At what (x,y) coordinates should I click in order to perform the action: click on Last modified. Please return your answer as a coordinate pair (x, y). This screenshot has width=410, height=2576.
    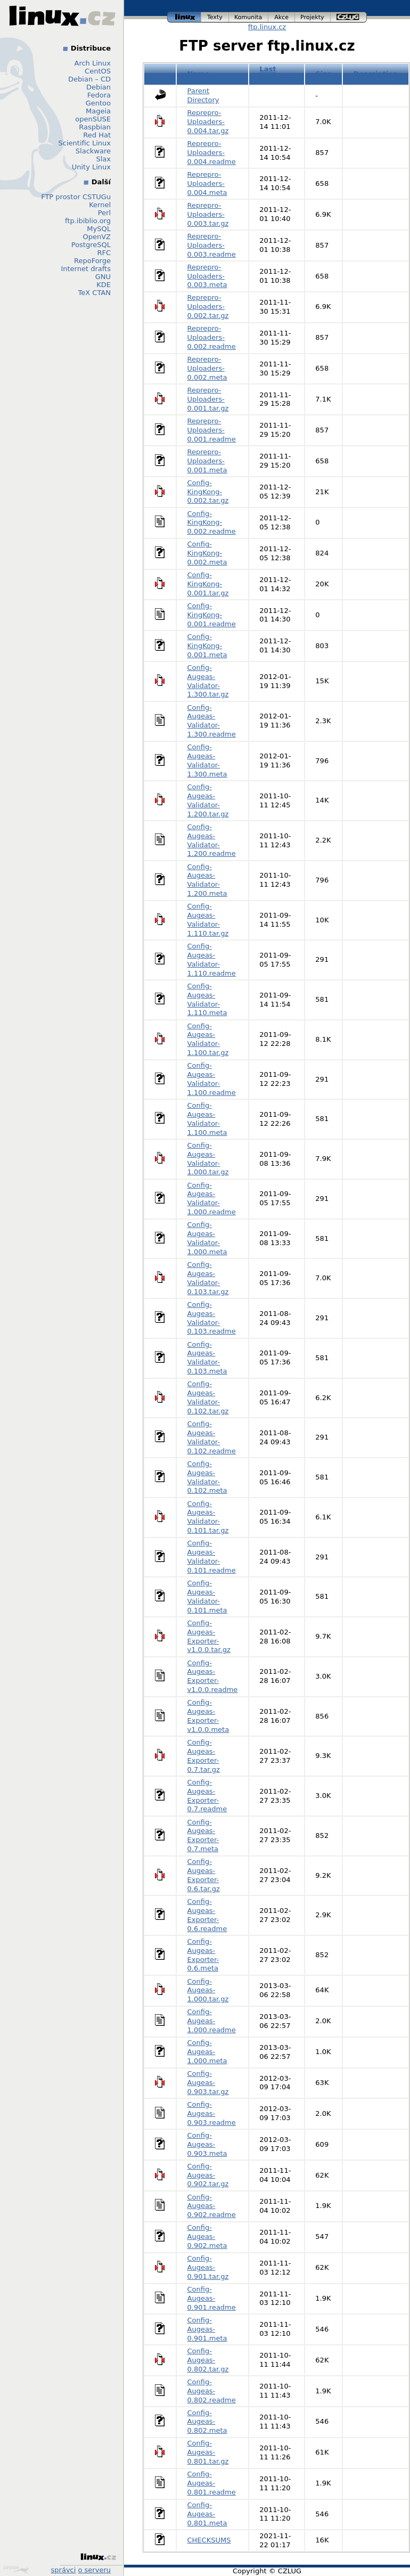
    Looking at the image, I should click on (276, 73).